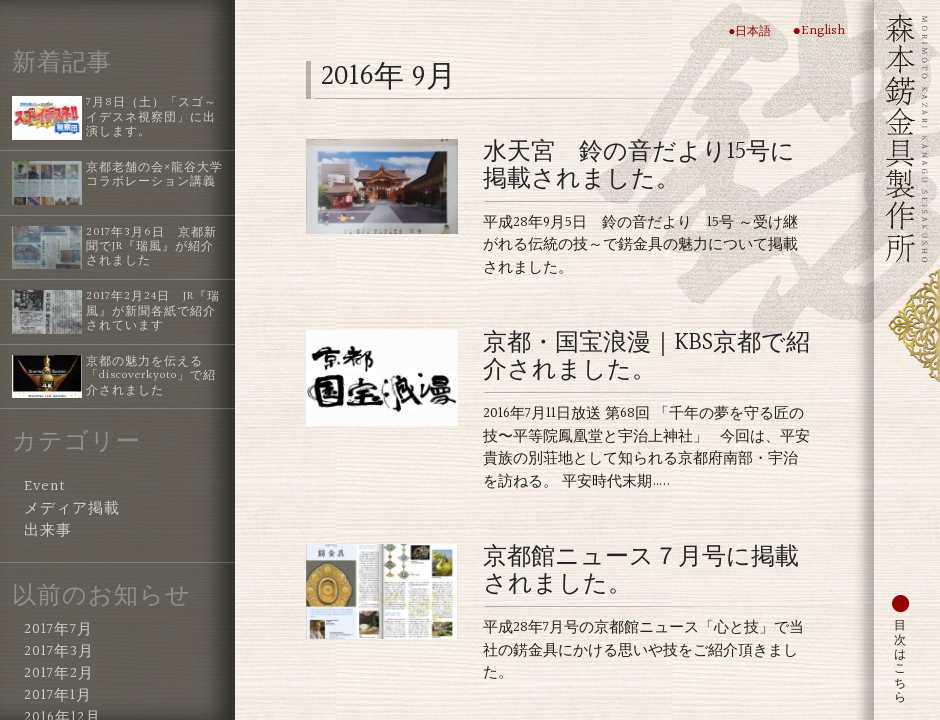 The width and height of the screenshot is (940, 720). What do you see at coordinates (59, 674) in the screenshot?
I see `2017年2月` at bounding box center [59, 674].